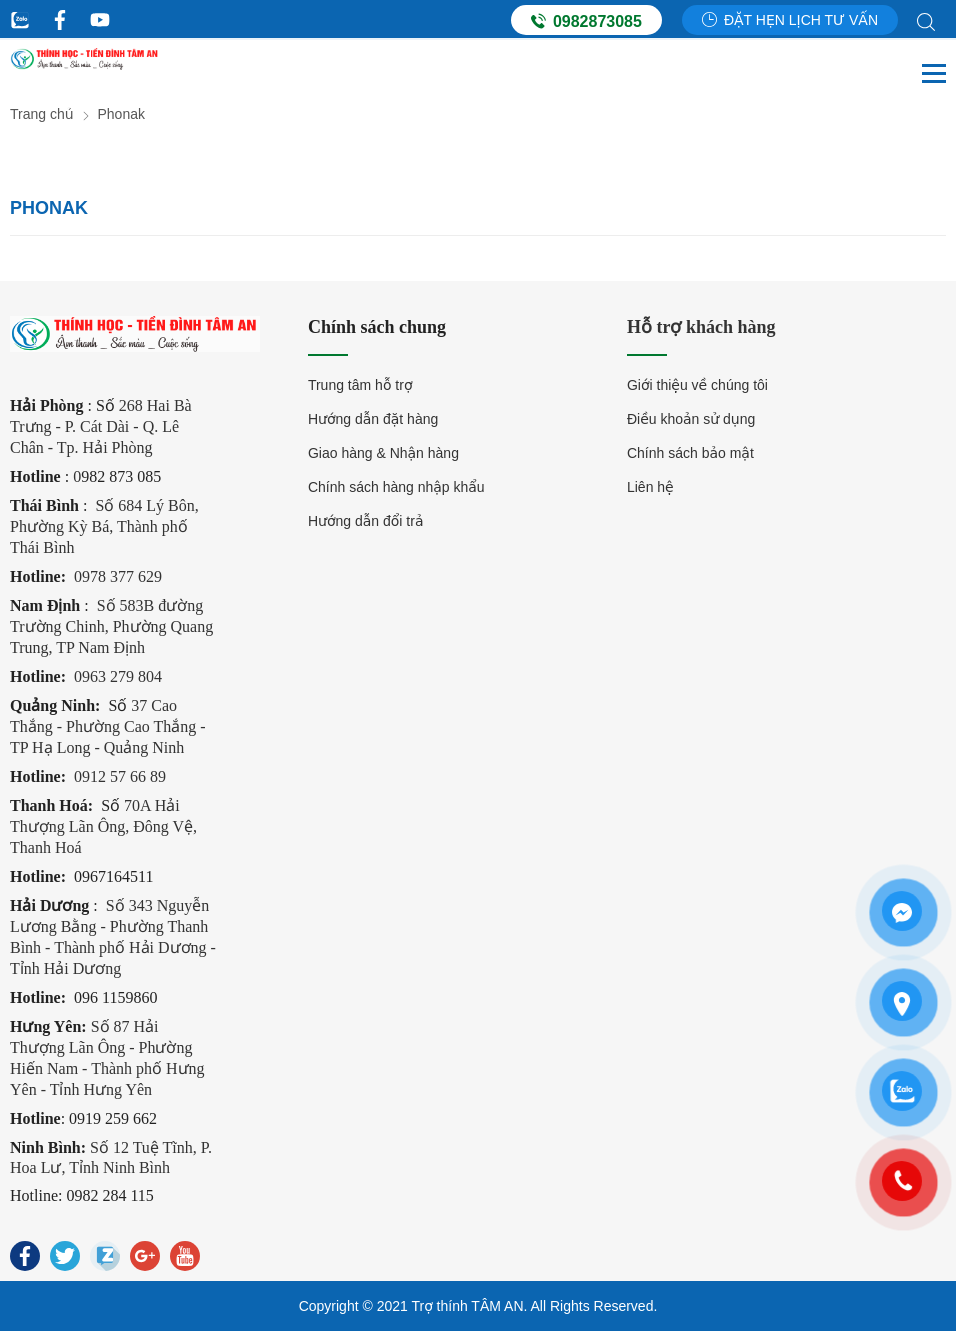  Describe the element at coordinates (104, 526) in the screenshot. I see `Số 684 Lý Bôn, Phường Kỳ Bá, Thành phố Thái Bình` at that location.